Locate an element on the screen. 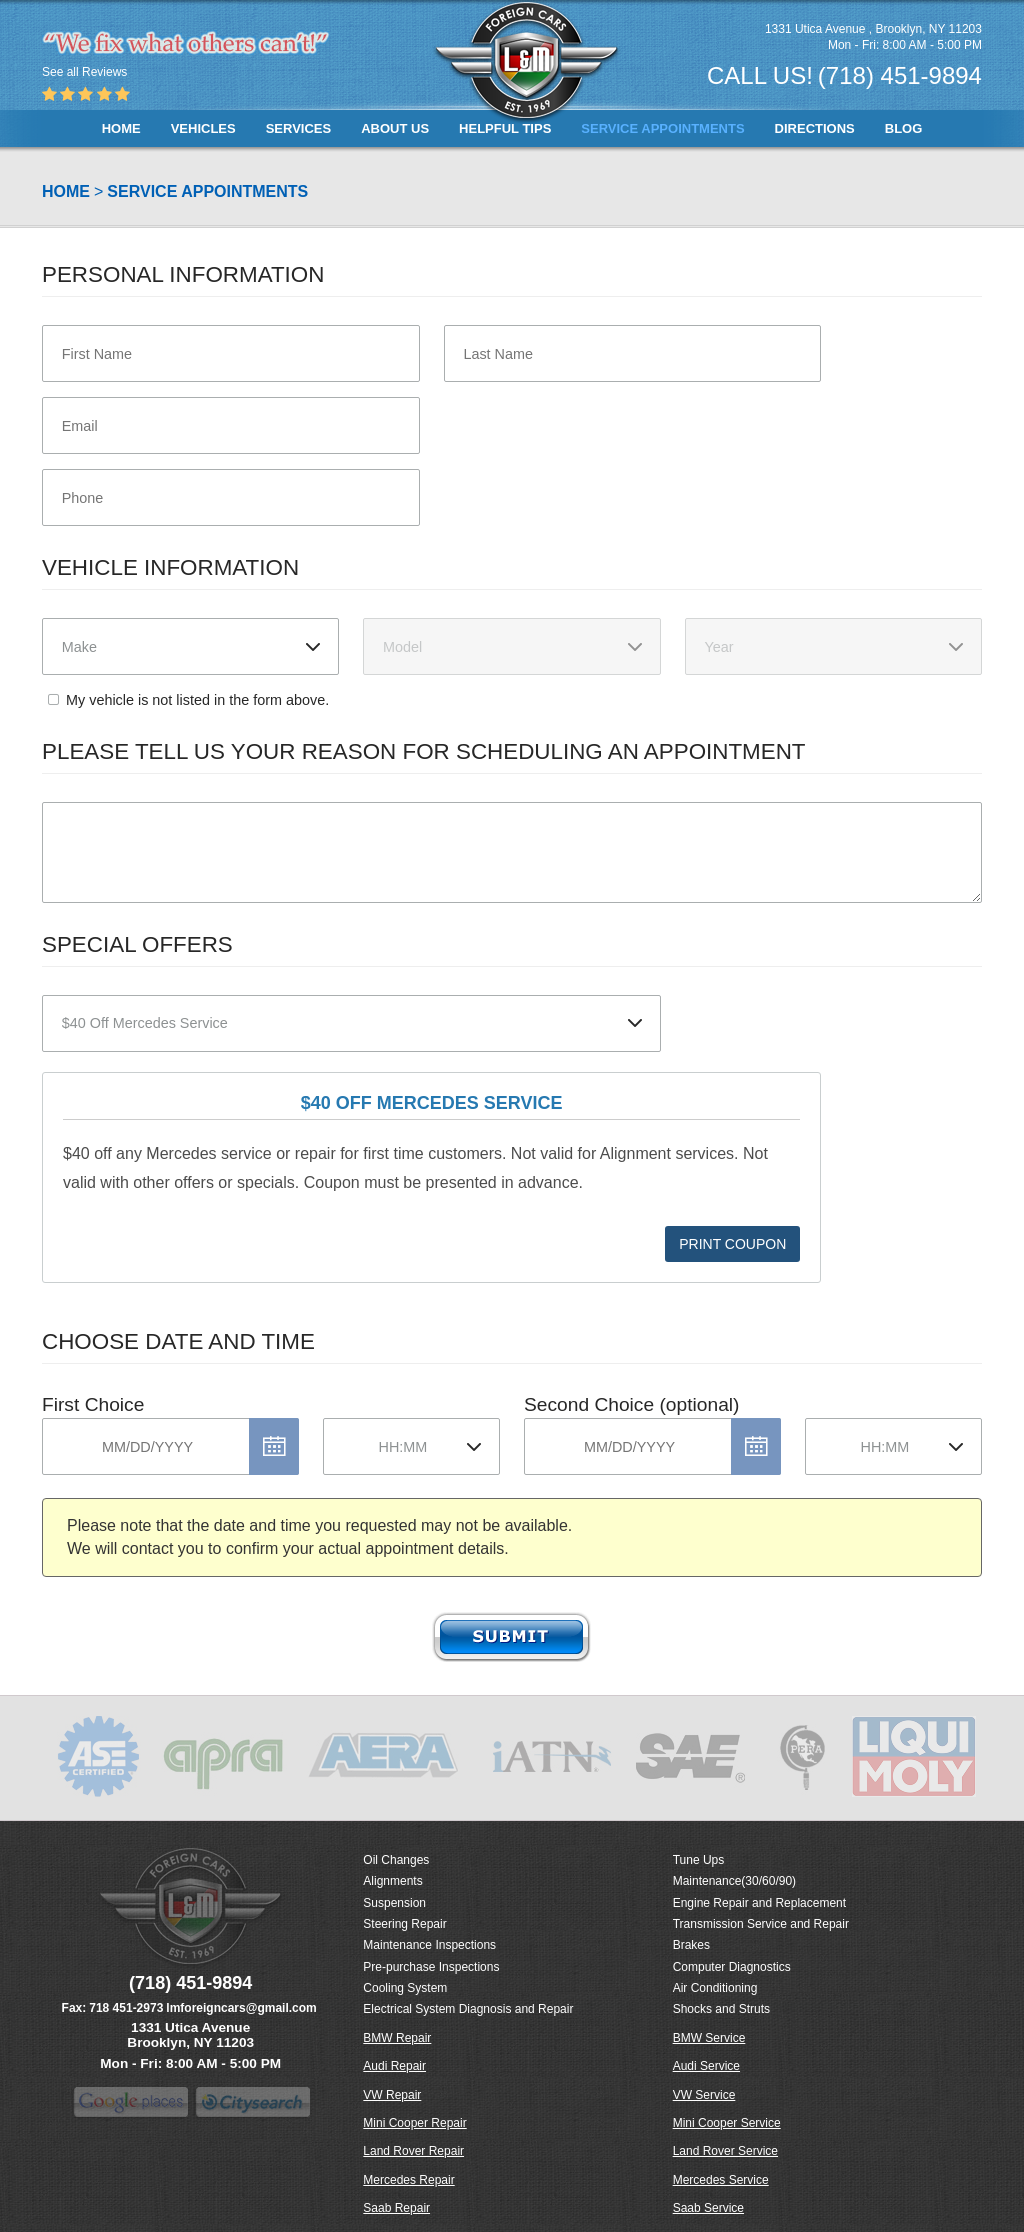 The width and height of the screenshot is (1024, 2232). My vehicle is not listed in the form above. is located at coordinates (197, 700).